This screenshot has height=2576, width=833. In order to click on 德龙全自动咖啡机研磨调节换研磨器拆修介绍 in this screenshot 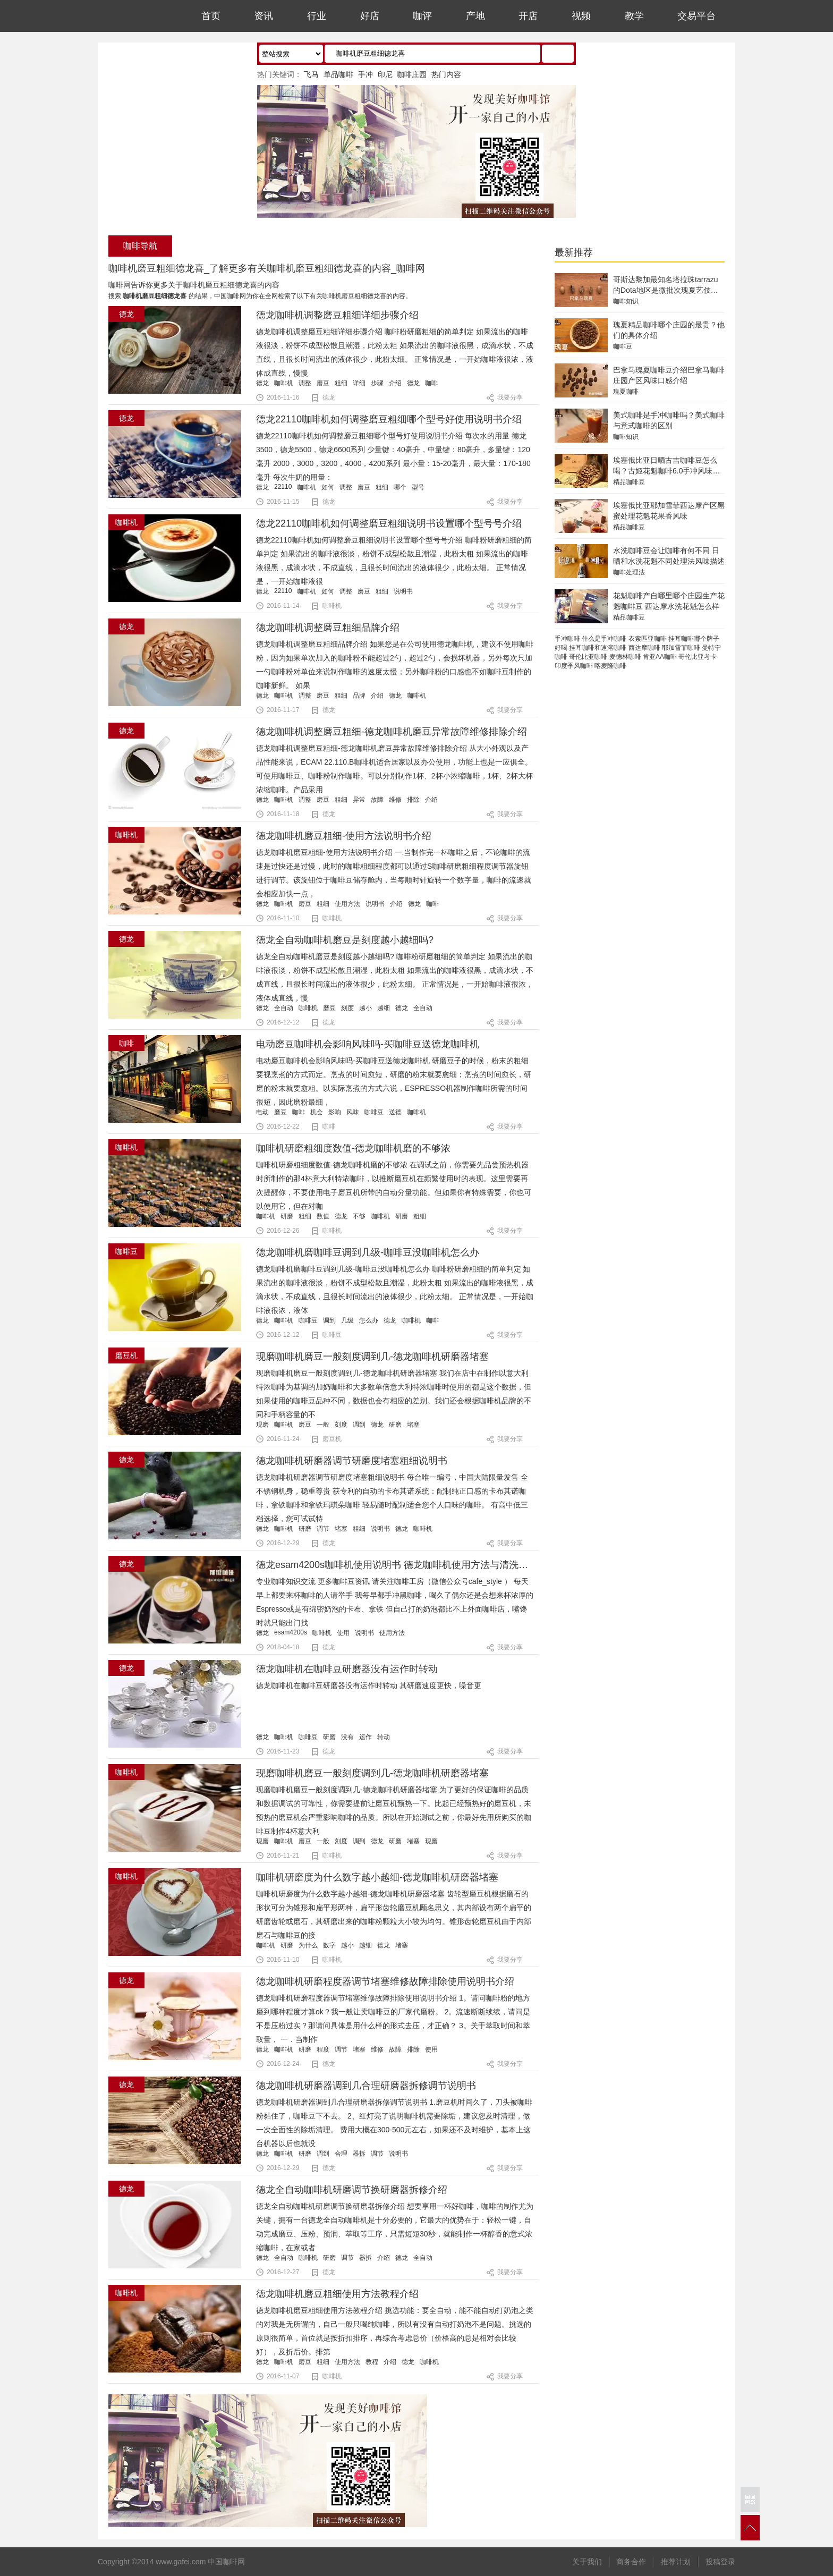, I will do `click(351, 2189)`.